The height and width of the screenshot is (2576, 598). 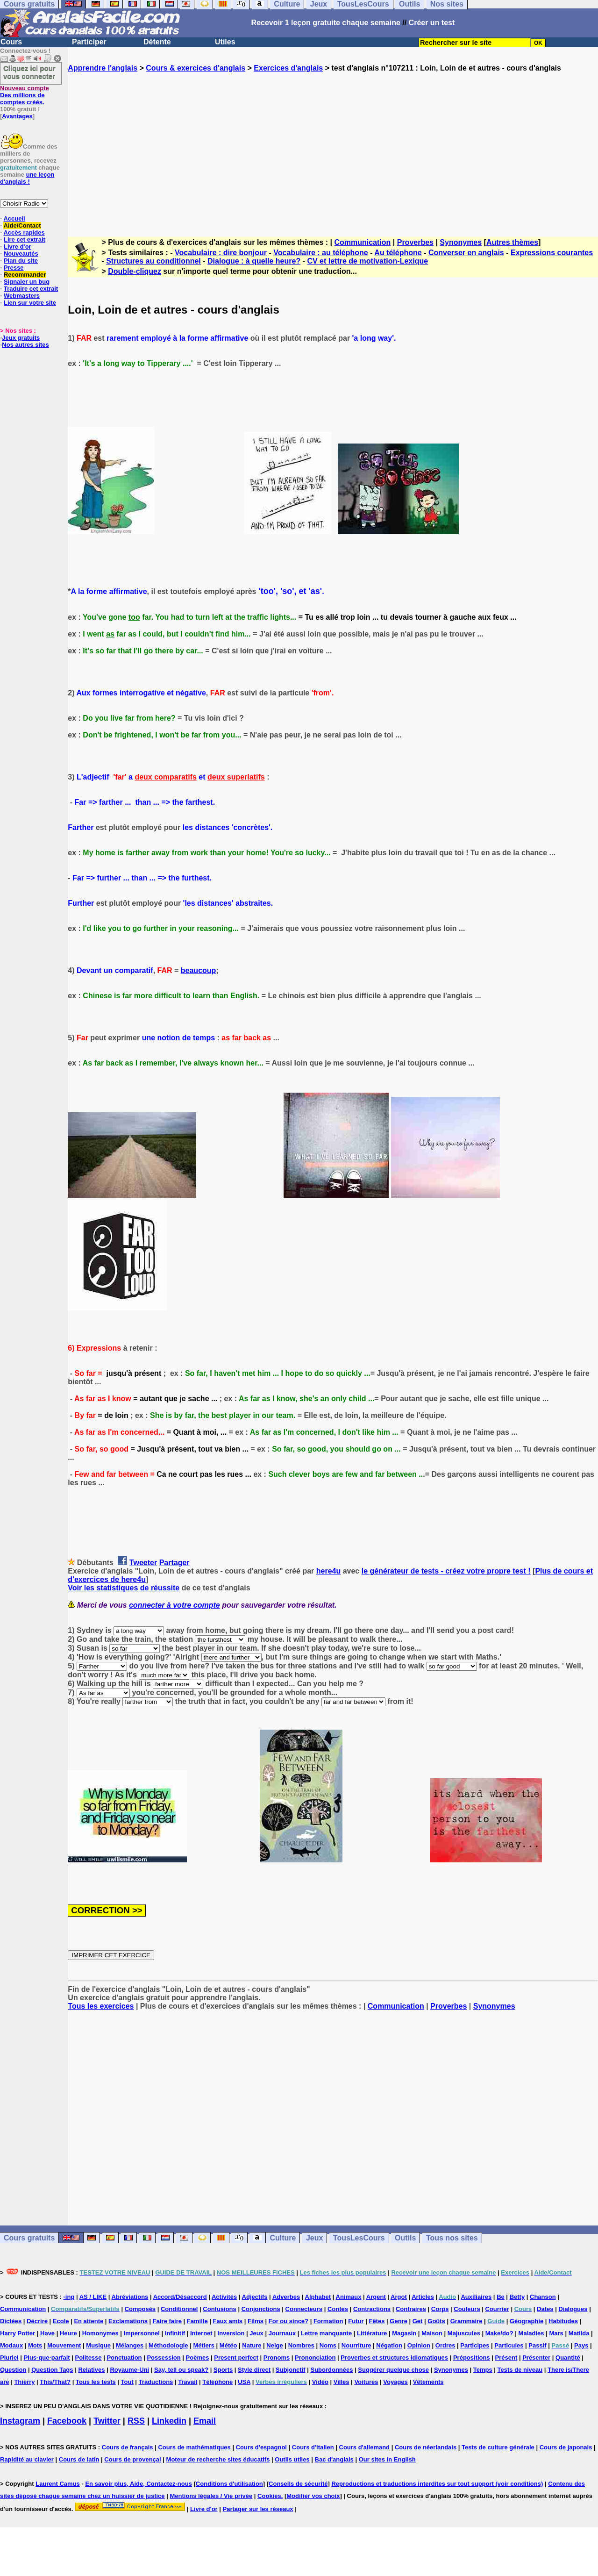 I want to click on Have, so click(x=47, y=2333).